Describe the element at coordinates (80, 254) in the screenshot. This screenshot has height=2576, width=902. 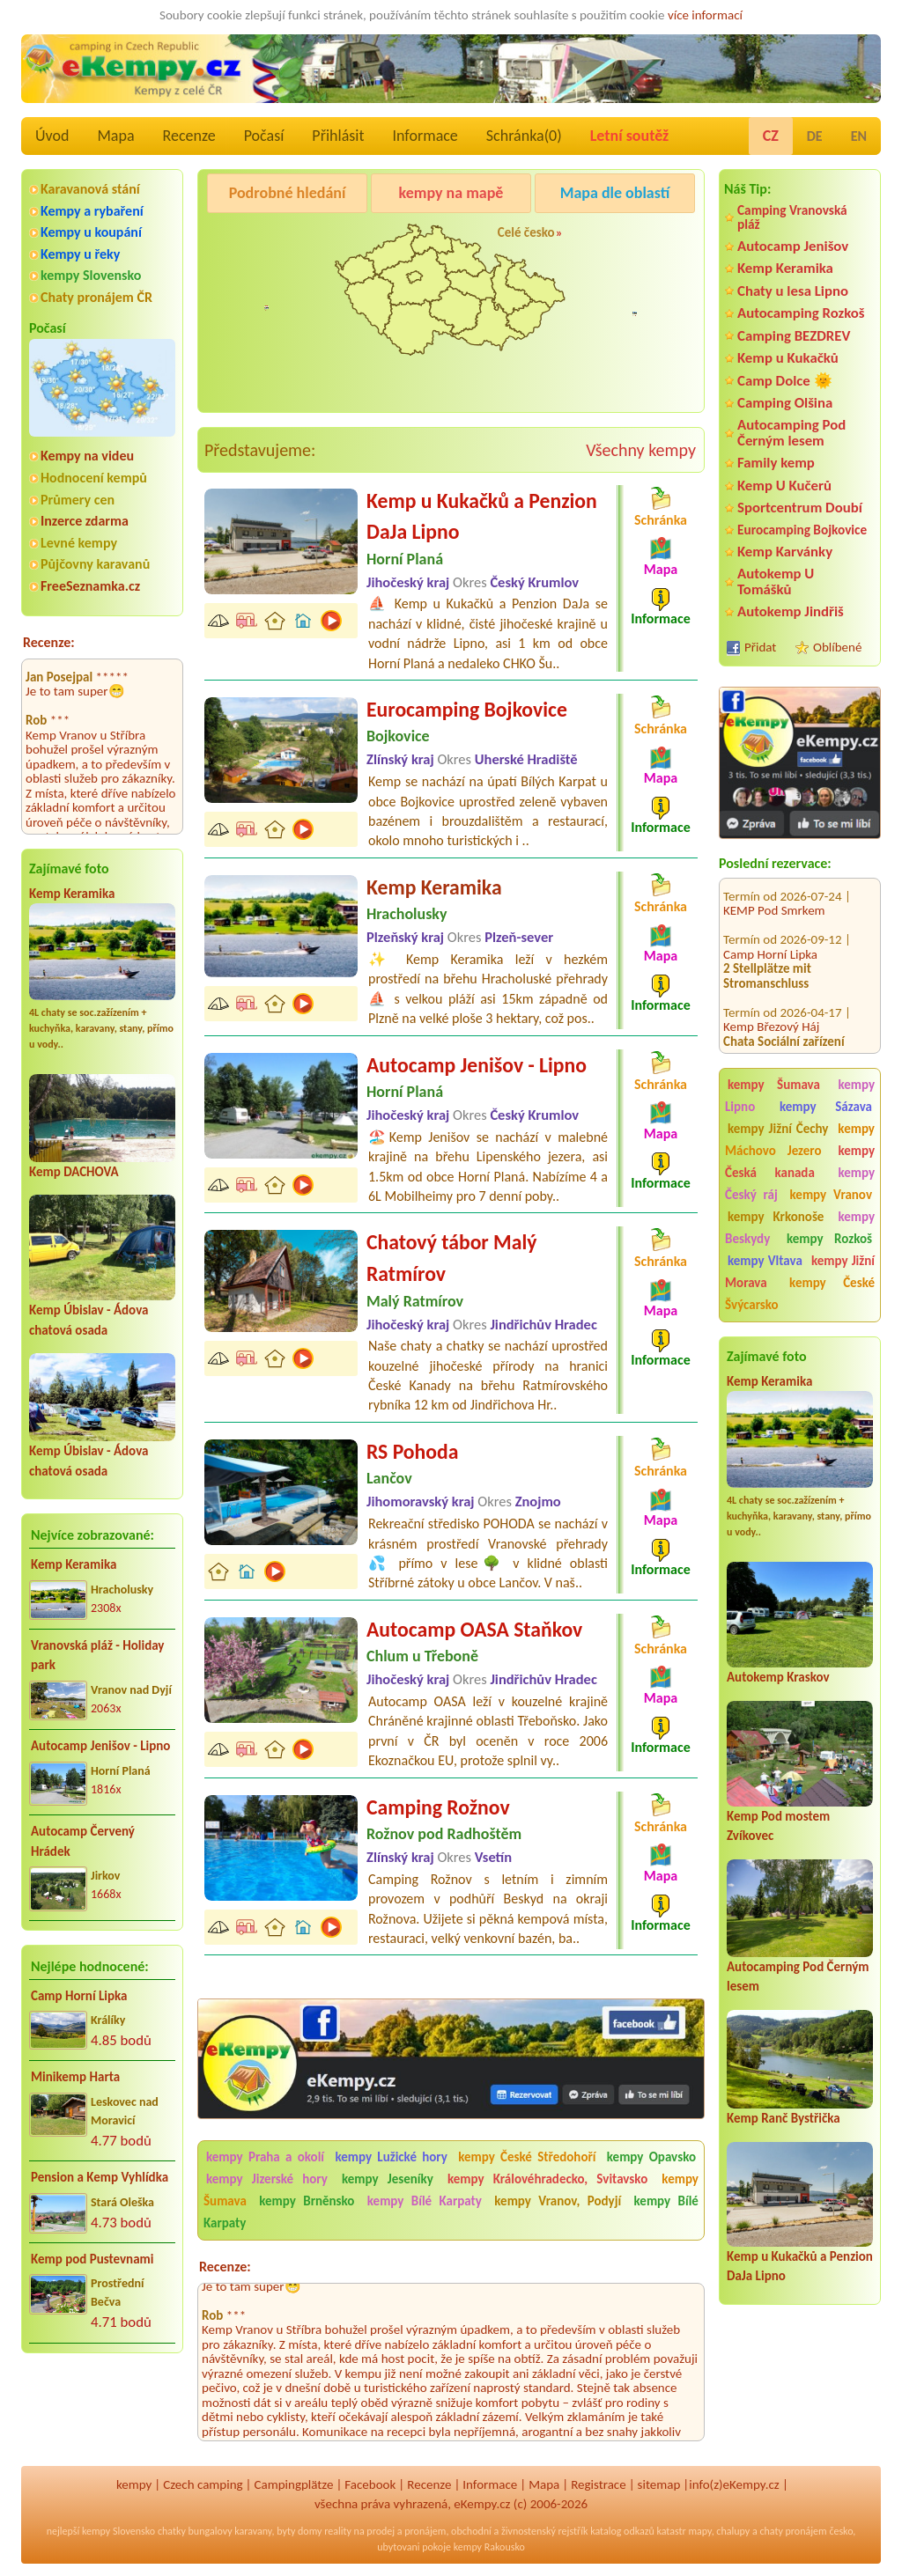
I see `Kempy u řeky` at that location.